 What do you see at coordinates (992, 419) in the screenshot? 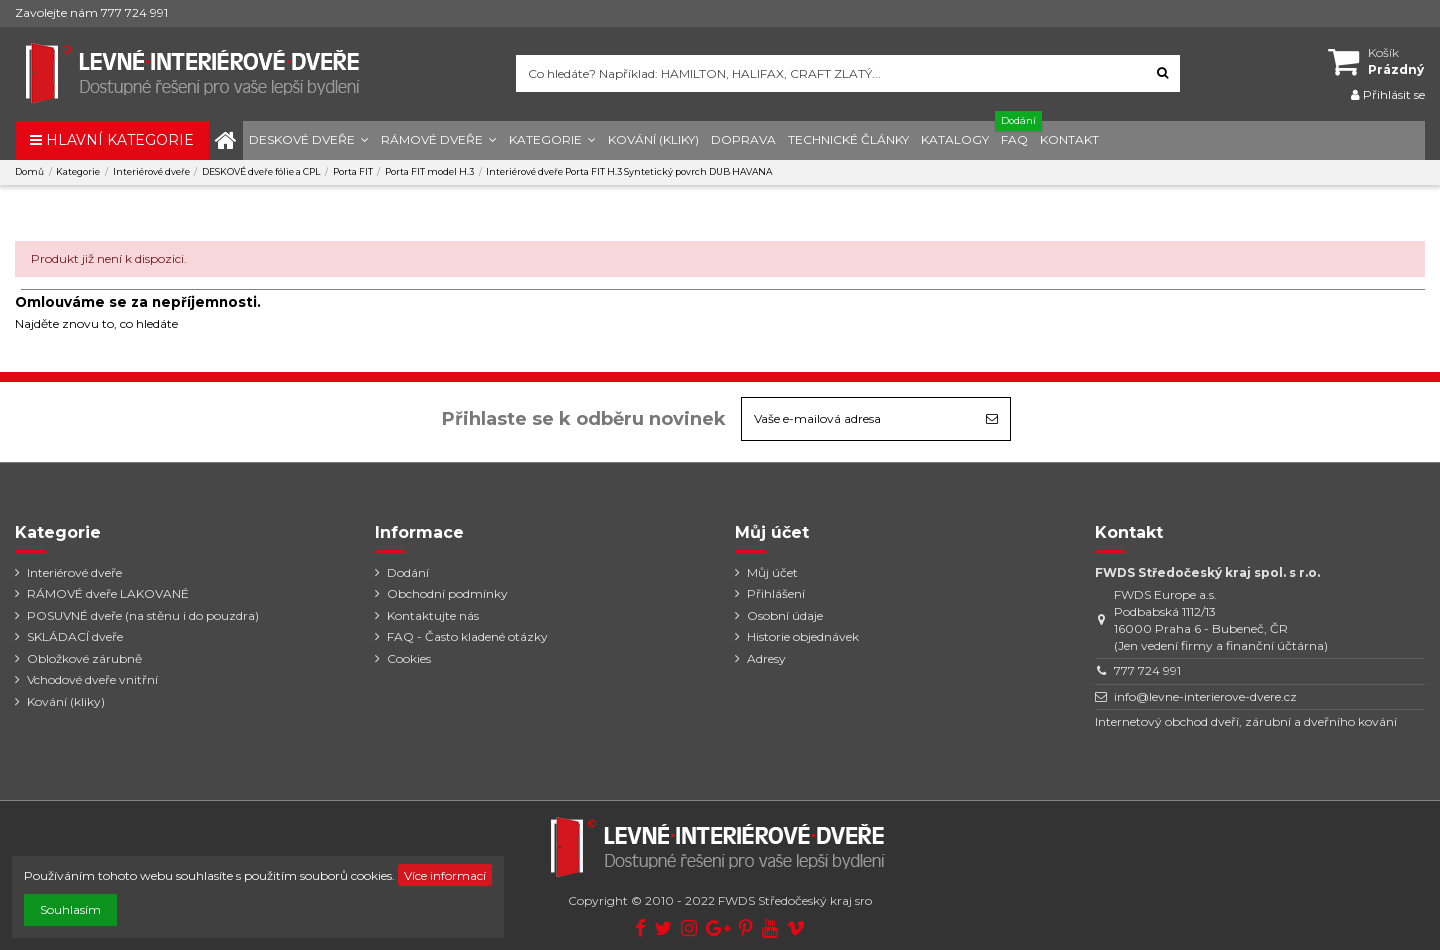
I see `[Odebírat]` at bounding box center [992, 419].